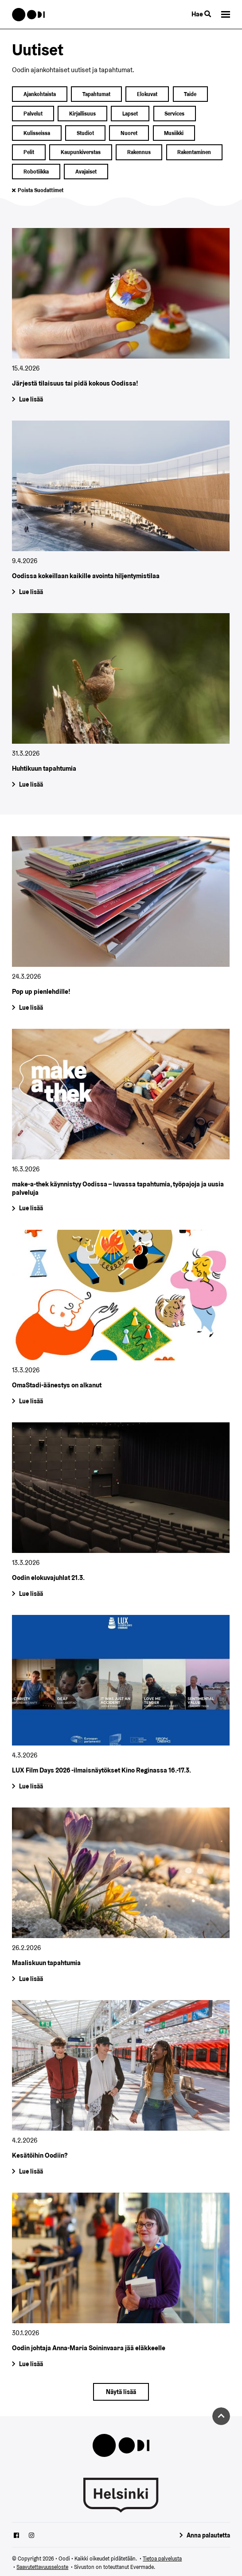  Describe the element at coordinates (121, 2392) in the screenshot. I see `[Näytä lisää]` at that location.